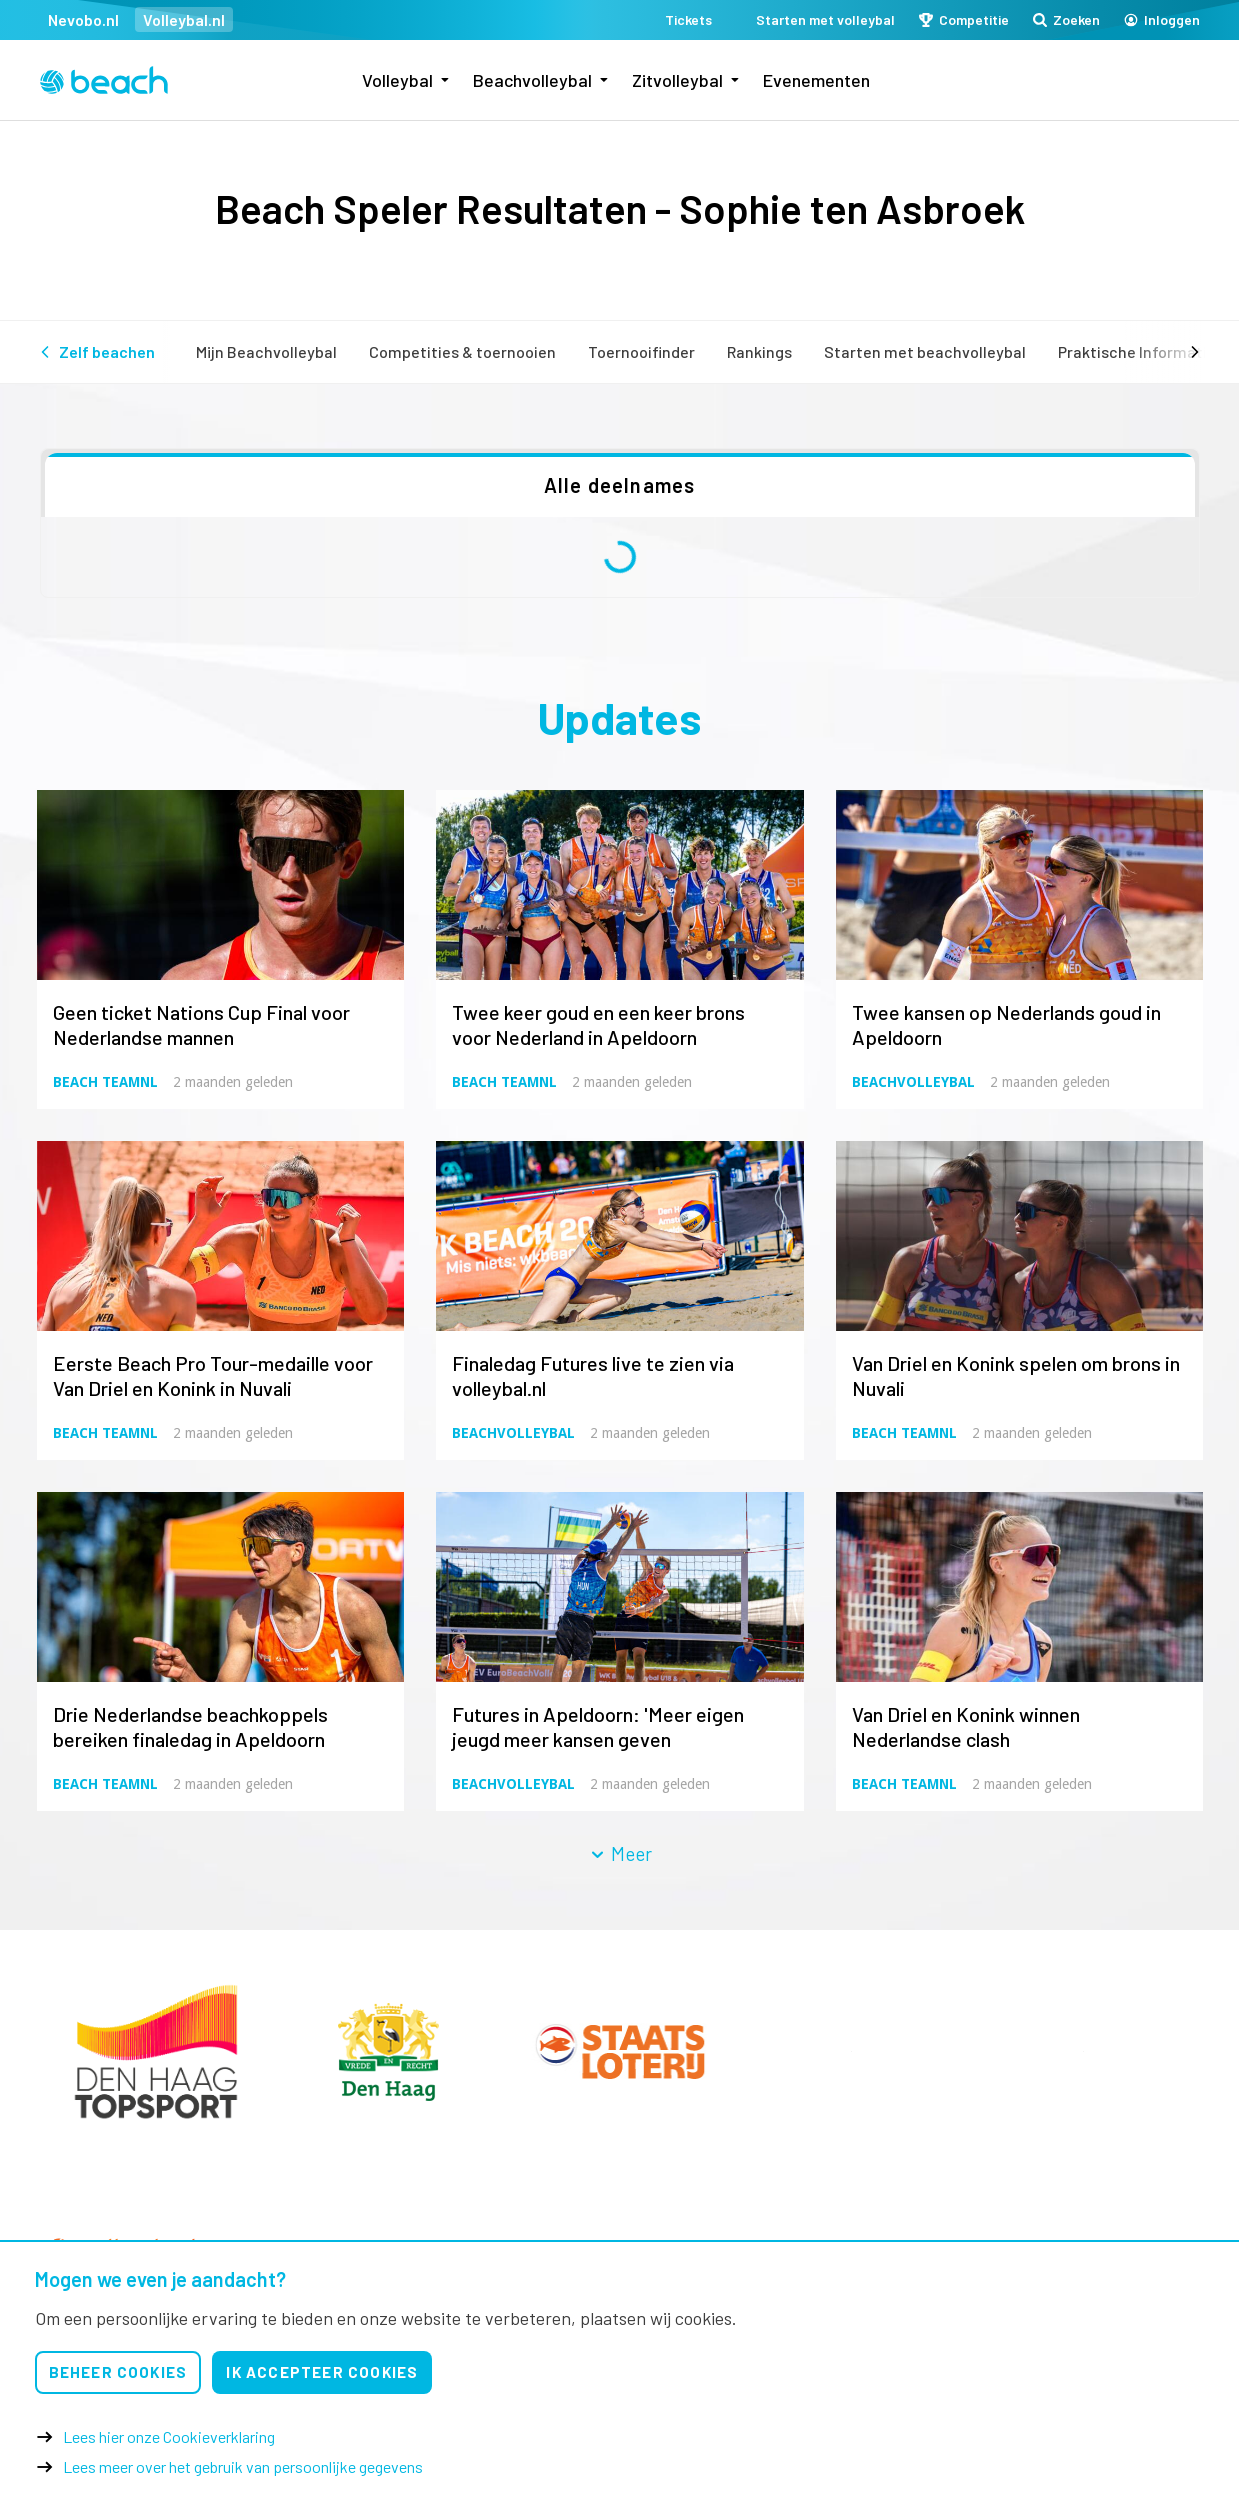 The image size is (1239, 2510). Describe the element at coordinates (156, 2051) in the screenshot. I see `[option]` at that location.